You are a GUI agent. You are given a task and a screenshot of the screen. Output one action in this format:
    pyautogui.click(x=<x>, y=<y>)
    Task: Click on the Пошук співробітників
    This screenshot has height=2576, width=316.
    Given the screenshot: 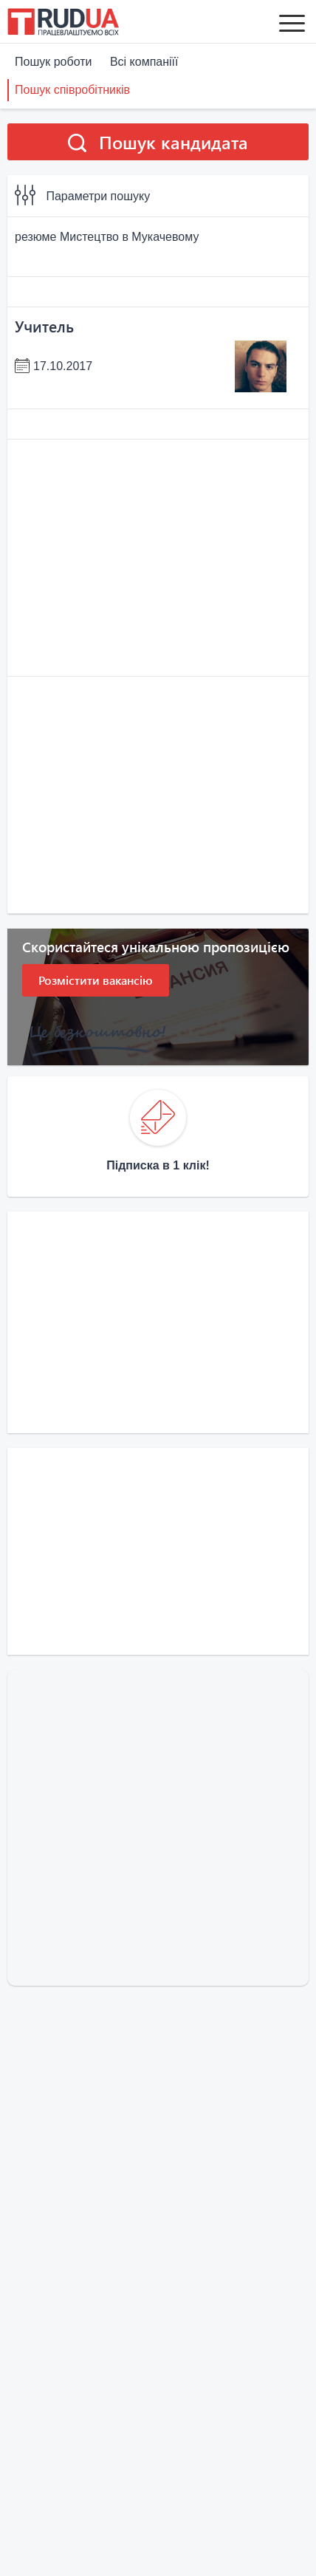 What is the action you would take?
    pyautogui.click(x=72, y=89)
    